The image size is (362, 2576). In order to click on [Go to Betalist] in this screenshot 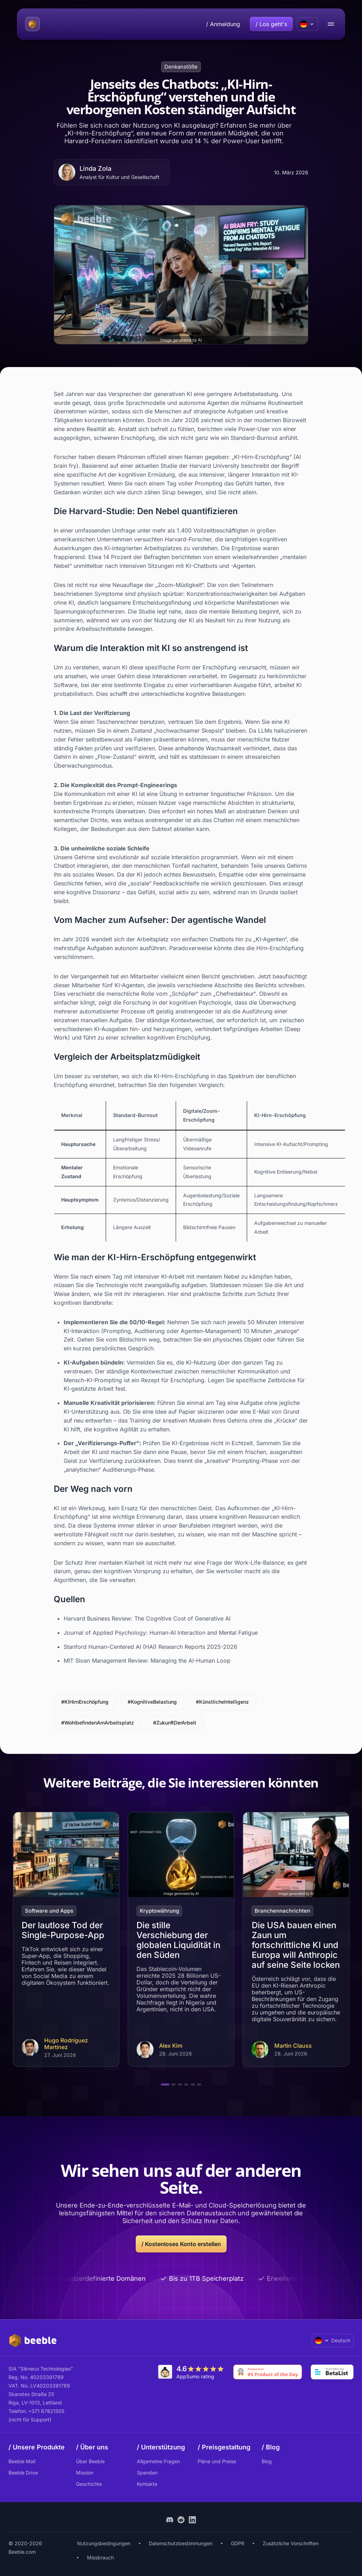, I will do `click(332, 2372)`.